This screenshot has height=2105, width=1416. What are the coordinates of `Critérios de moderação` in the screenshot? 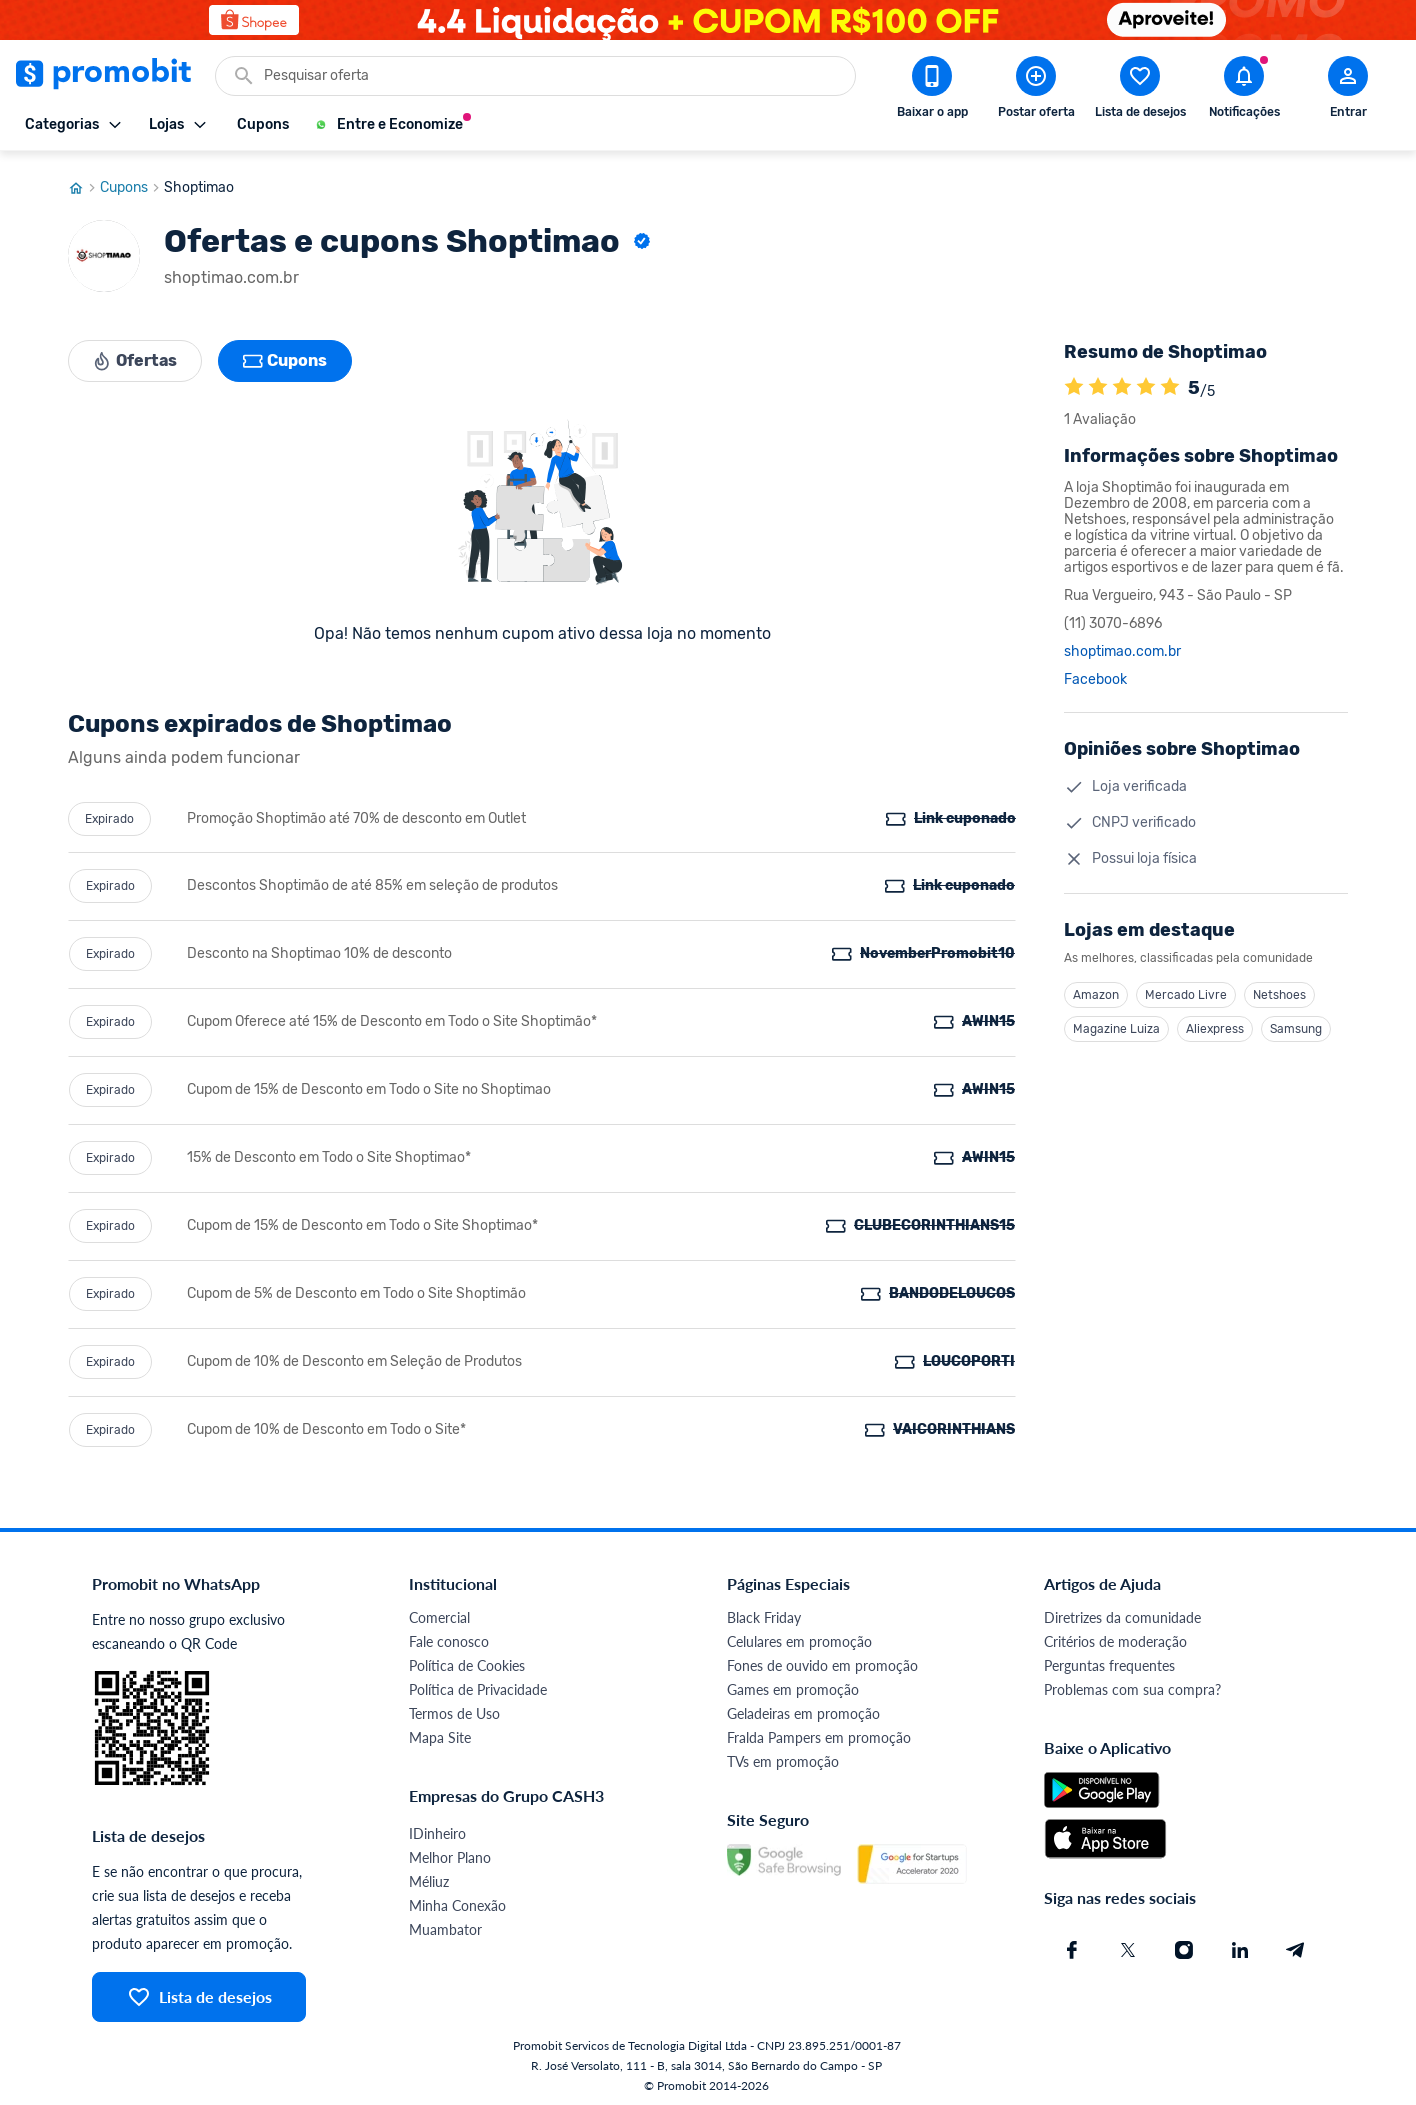 It's located at (1115, 1636).